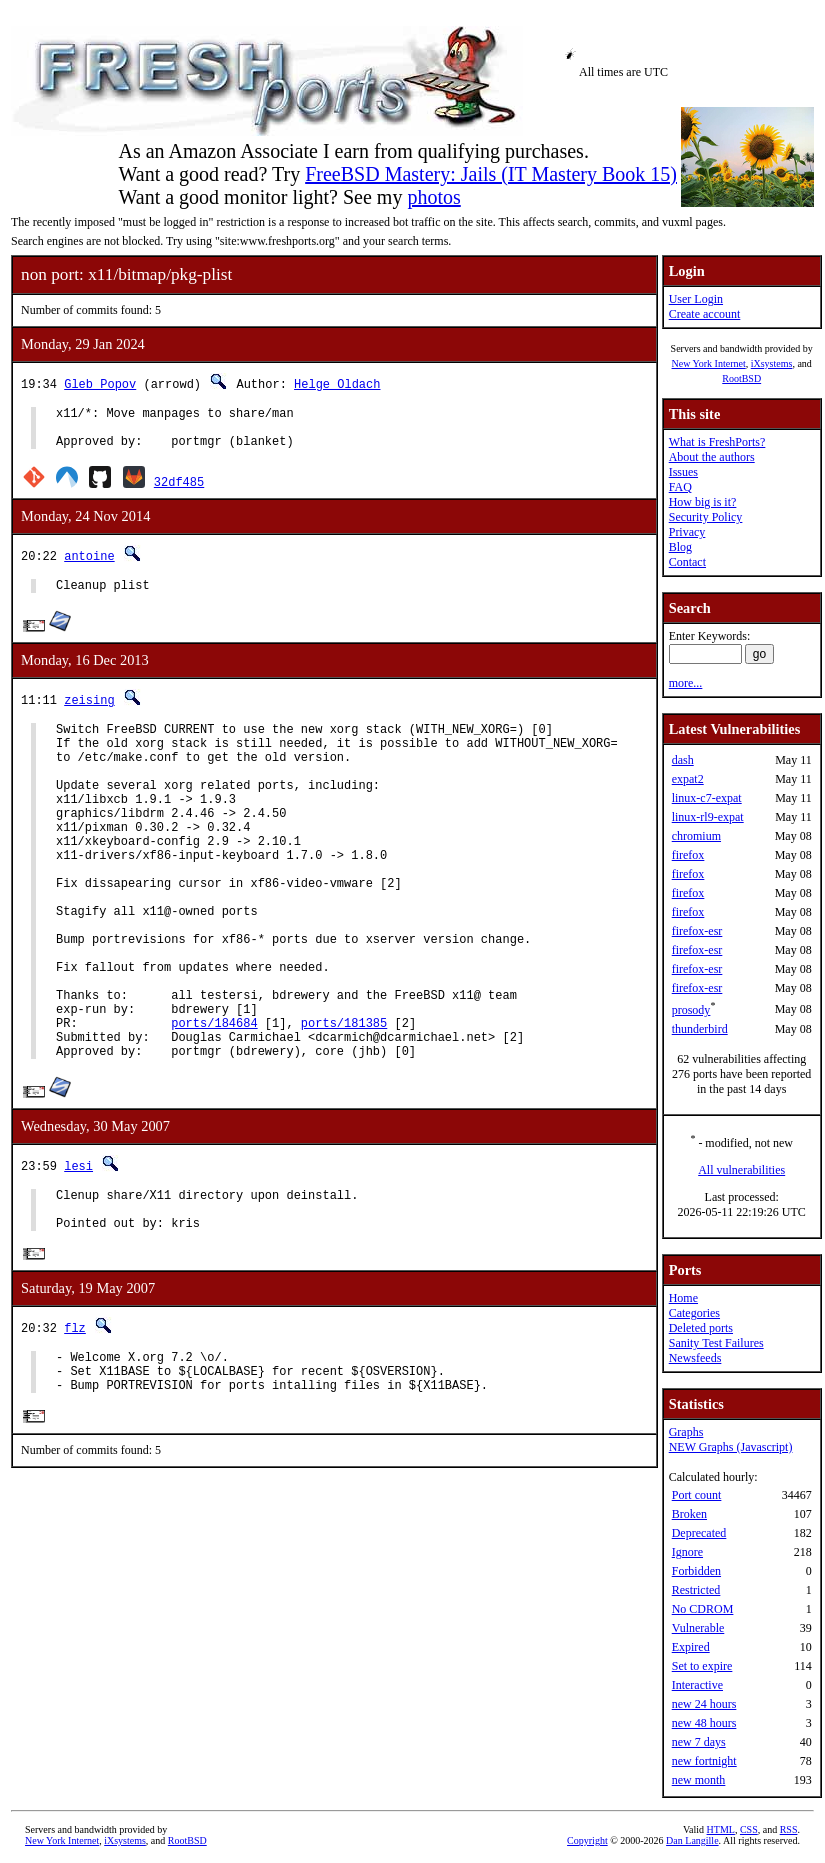  What do you see at coordinates (697, 1495) in the screenshot?
I see `Port count` at bounding box center [697, 1495].